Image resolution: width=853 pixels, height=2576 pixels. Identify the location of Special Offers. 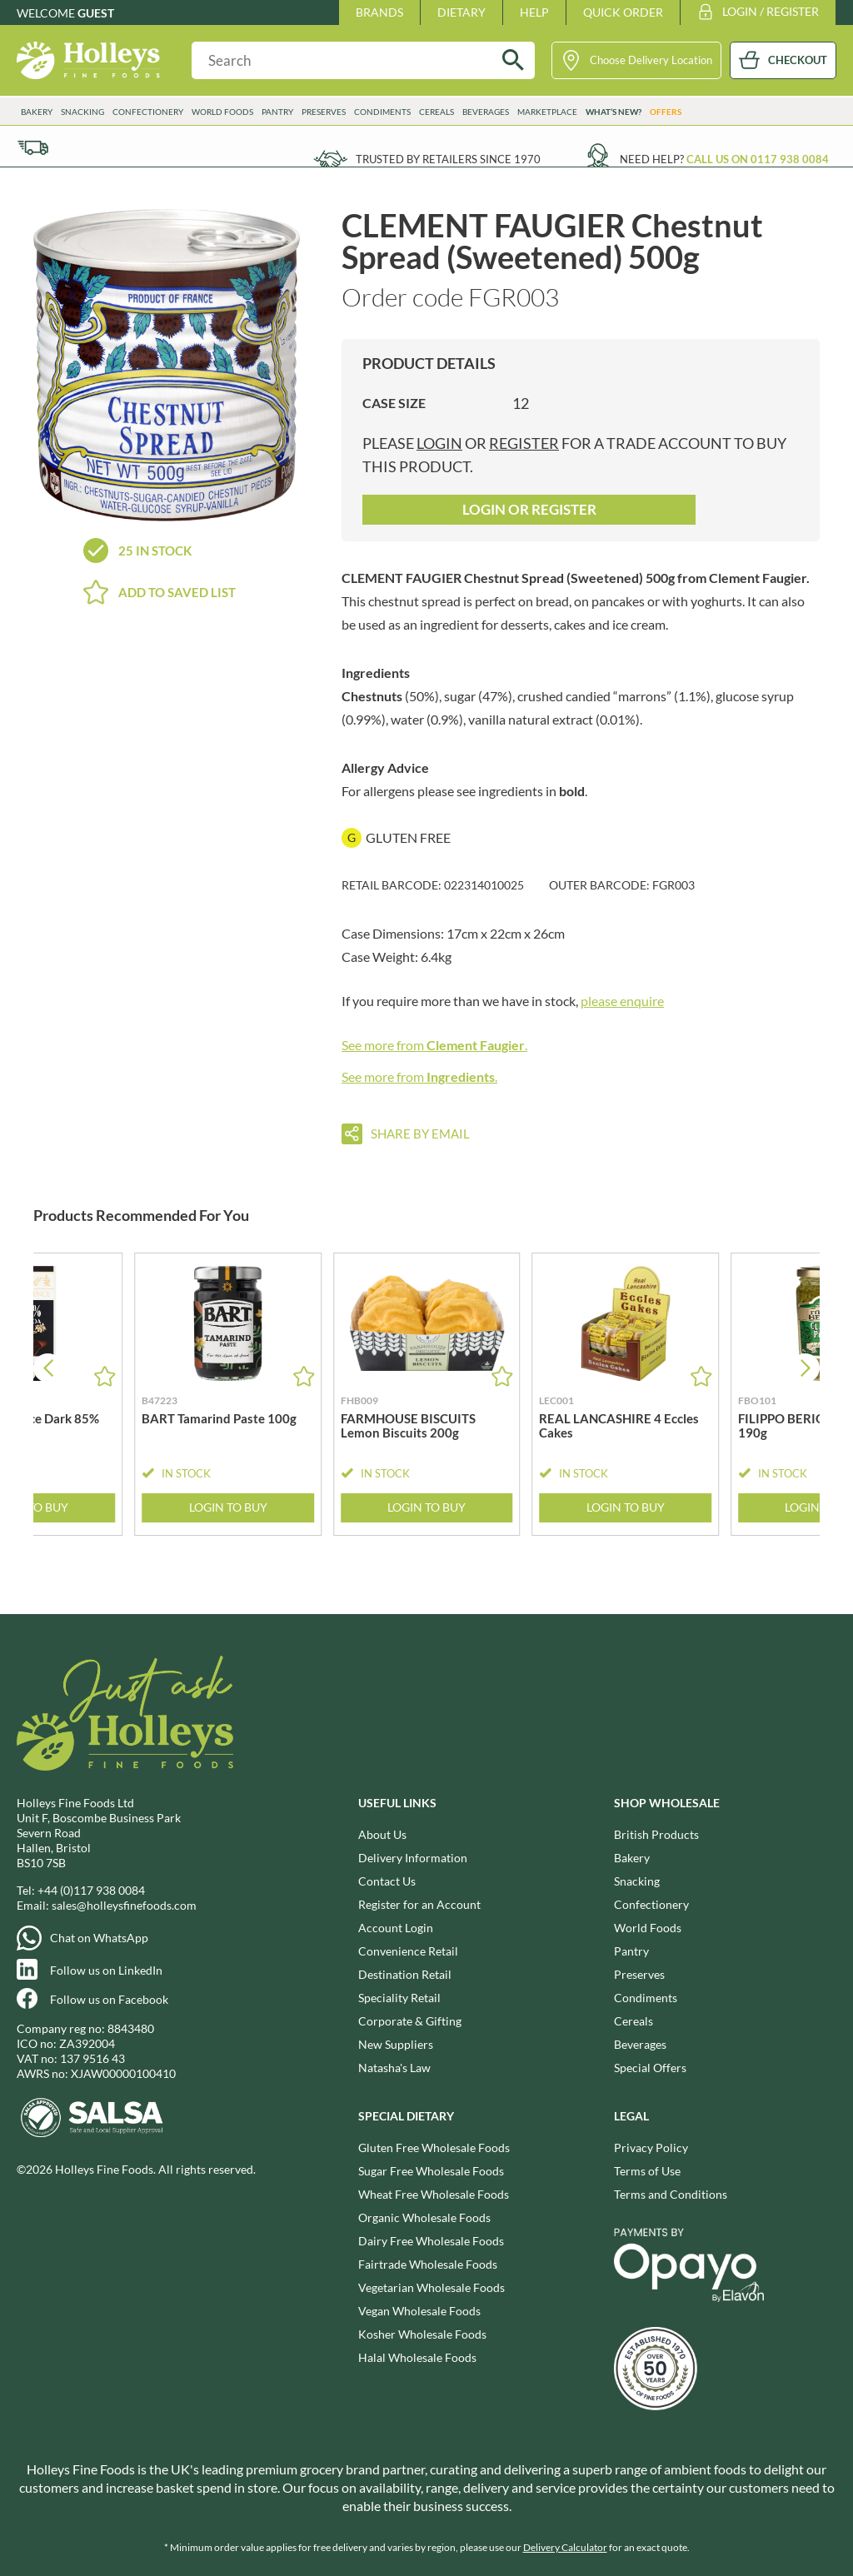
(650, 2067).